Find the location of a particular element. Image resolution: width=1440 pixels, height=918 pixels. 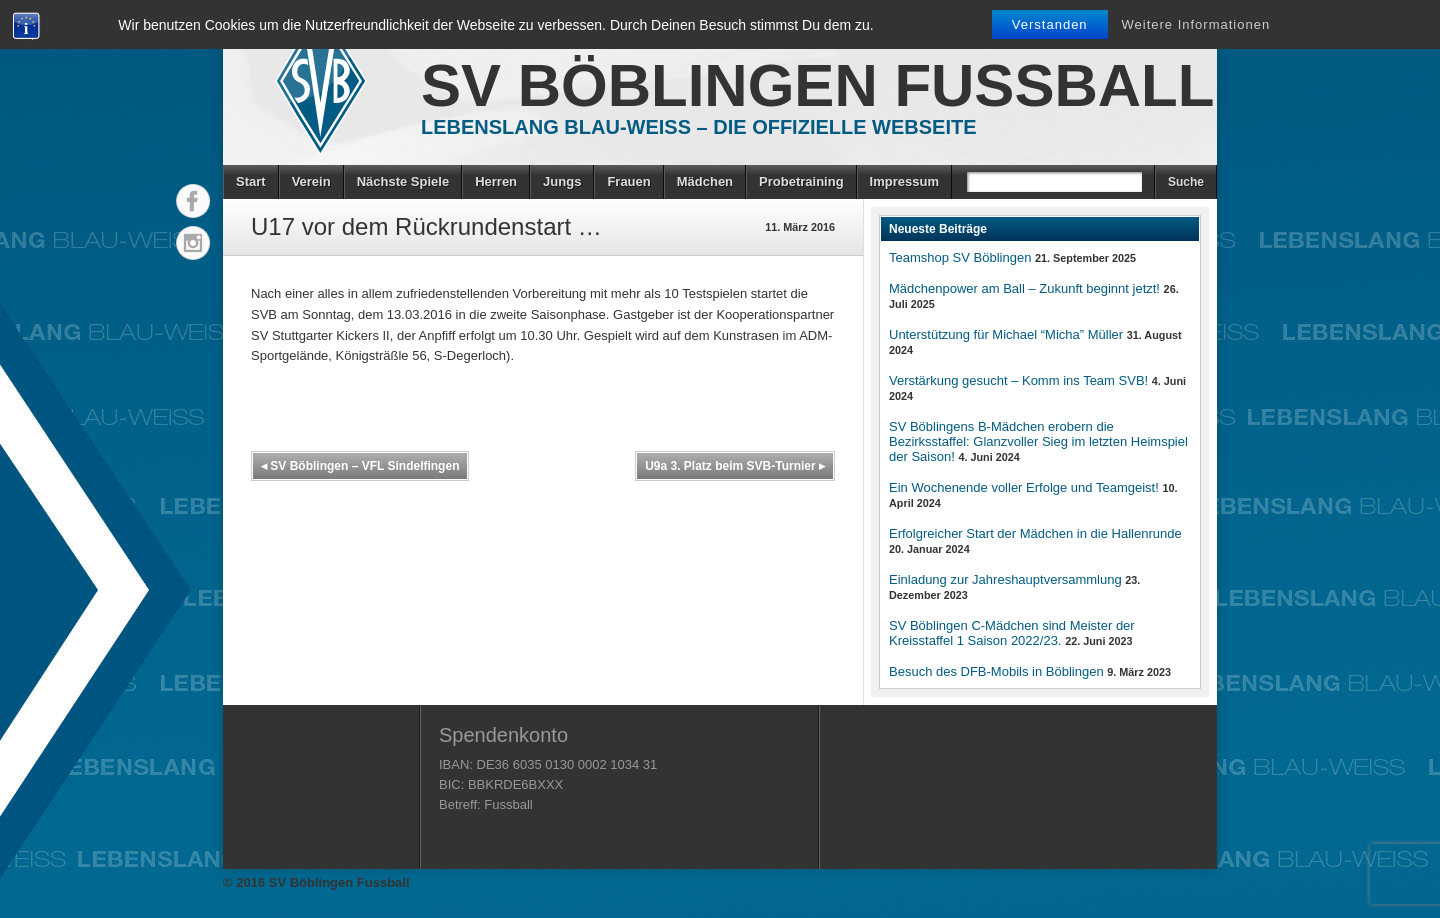

Start is located at coordinates (251, 181).